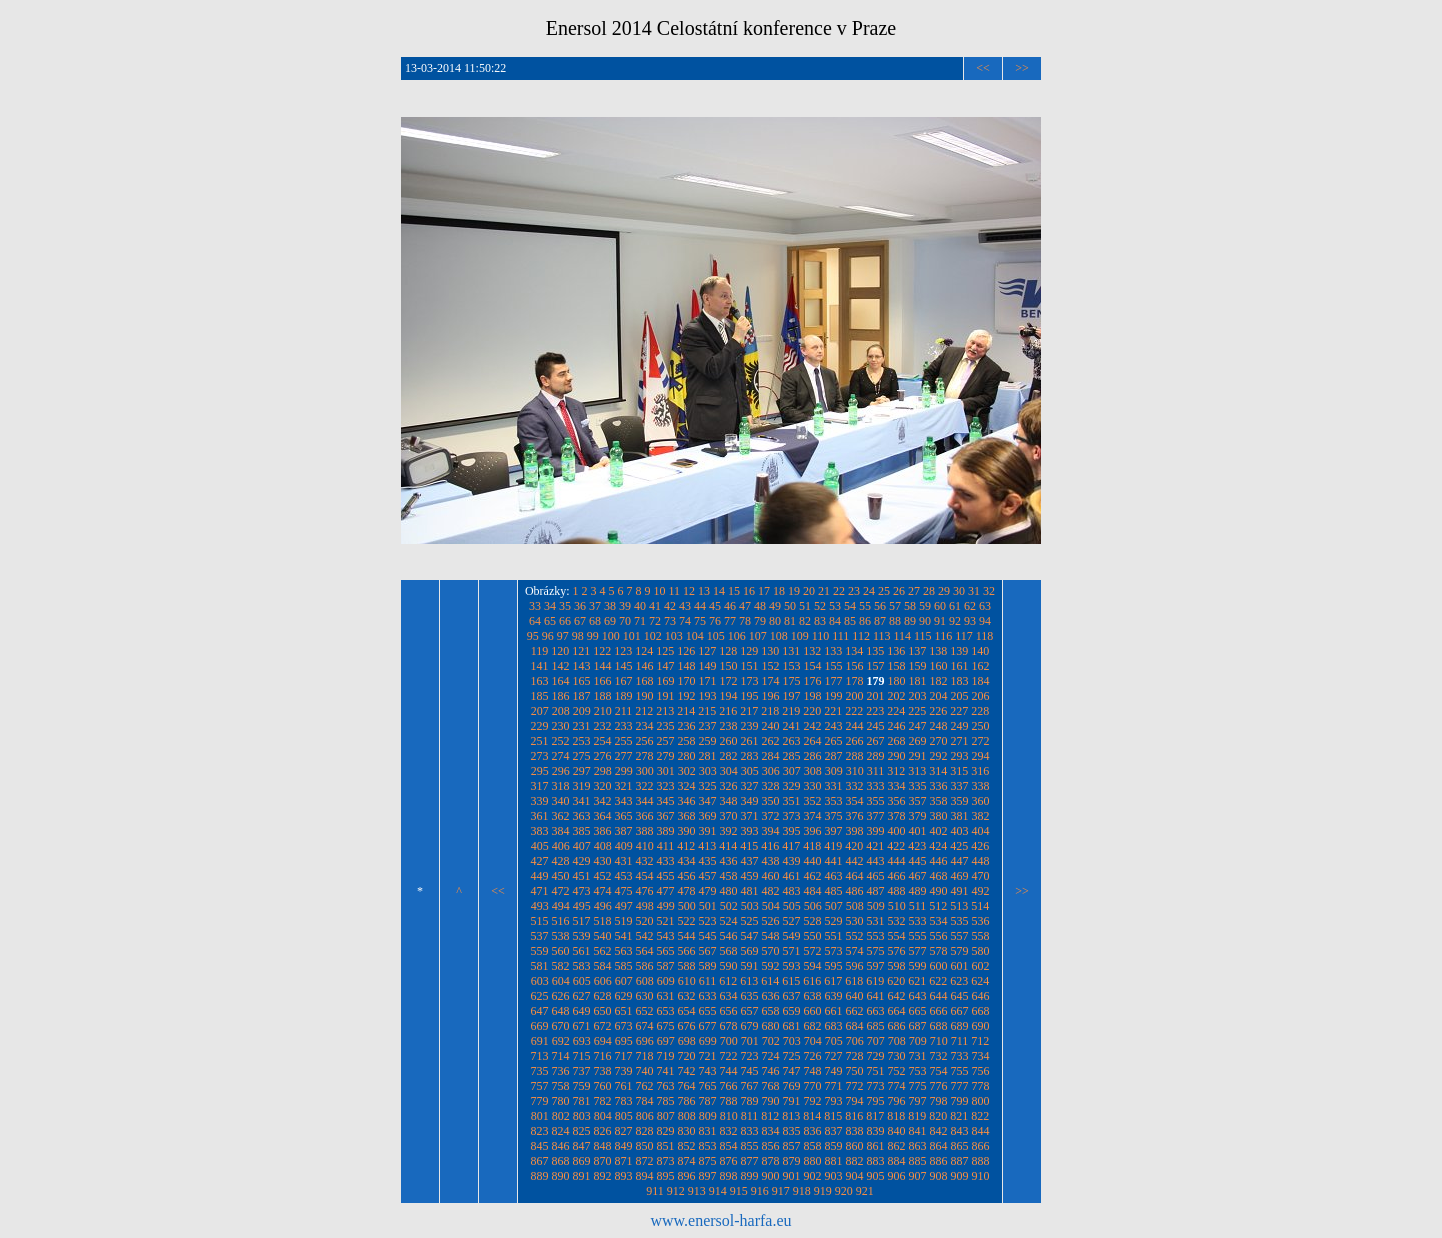 This screenshot has width=1442, height=1238. I want to click on 352, so click(813, 801).